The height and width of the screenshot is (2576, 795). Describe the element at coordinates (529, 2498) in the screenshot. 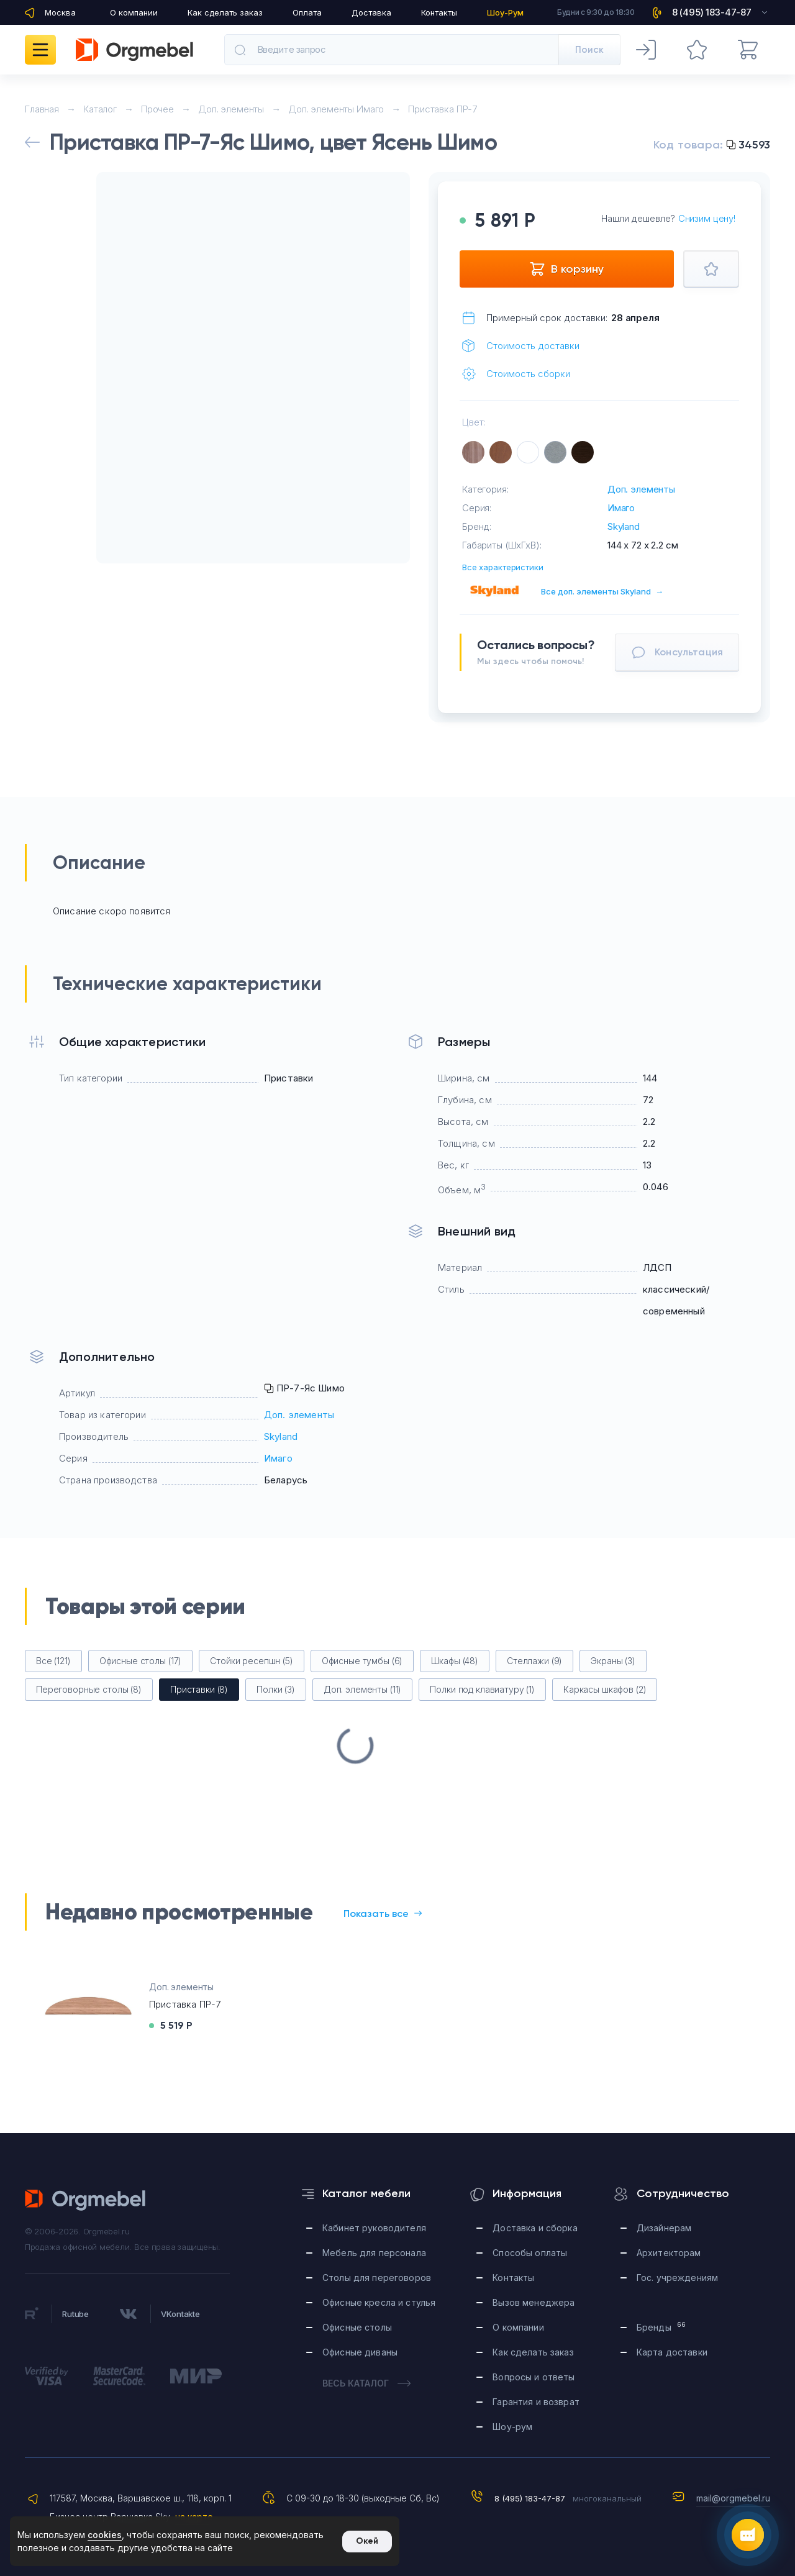

I see `8 (495) 183-47-87` at that location.